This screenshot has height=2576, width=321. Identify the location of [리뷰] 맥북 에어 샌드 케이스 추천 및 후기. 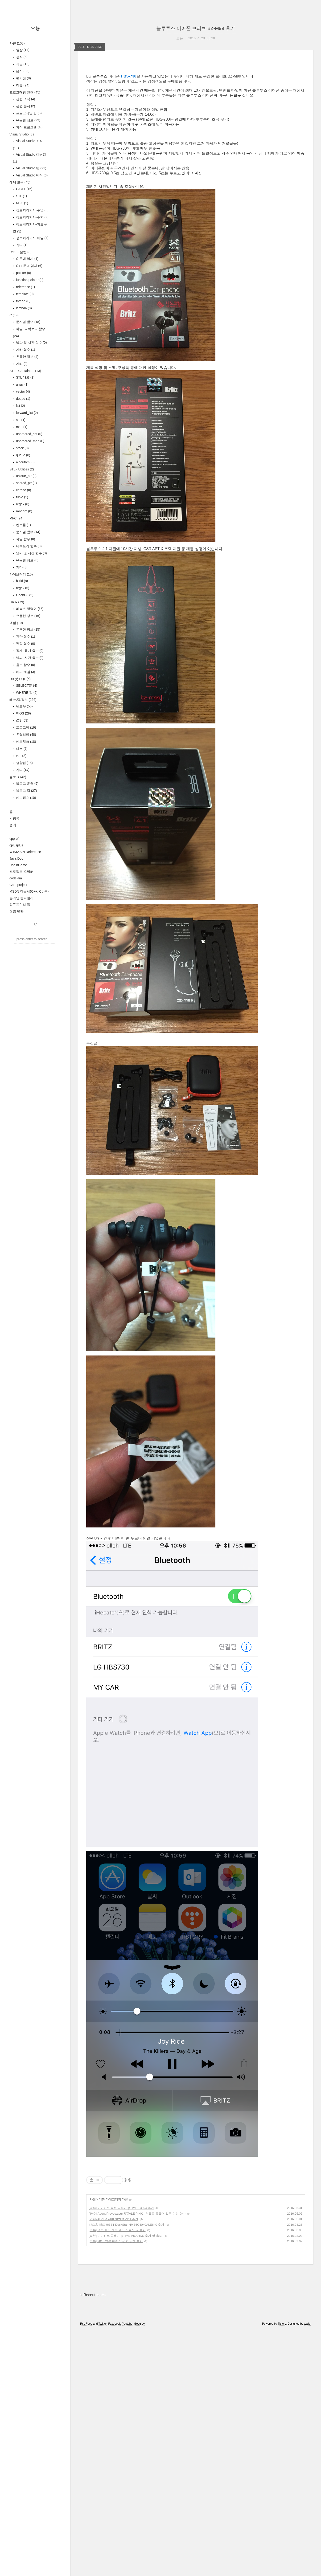
(117, 2230).